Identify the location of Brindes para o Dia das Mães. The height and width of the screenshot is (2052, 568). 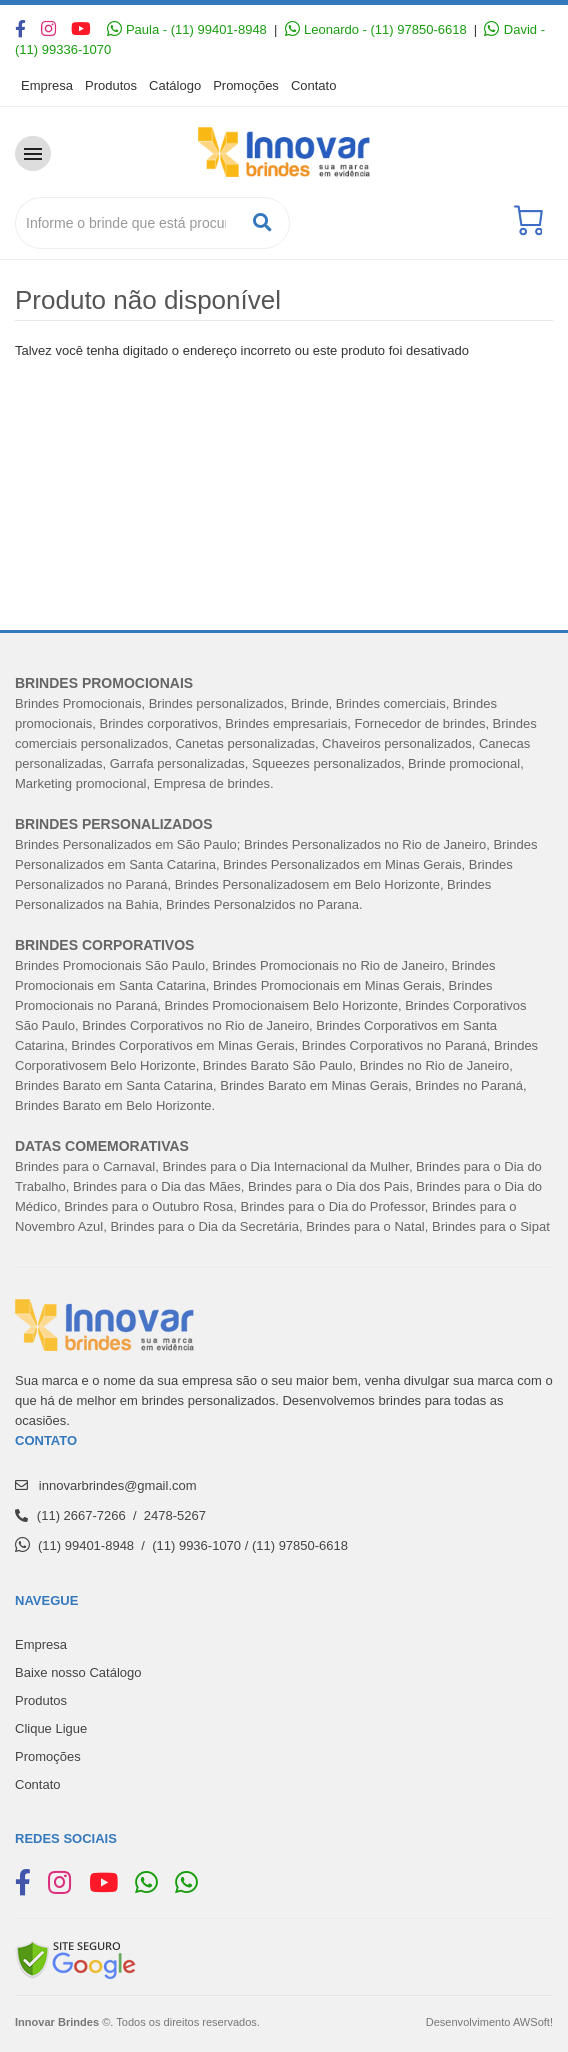
(157, 1186).